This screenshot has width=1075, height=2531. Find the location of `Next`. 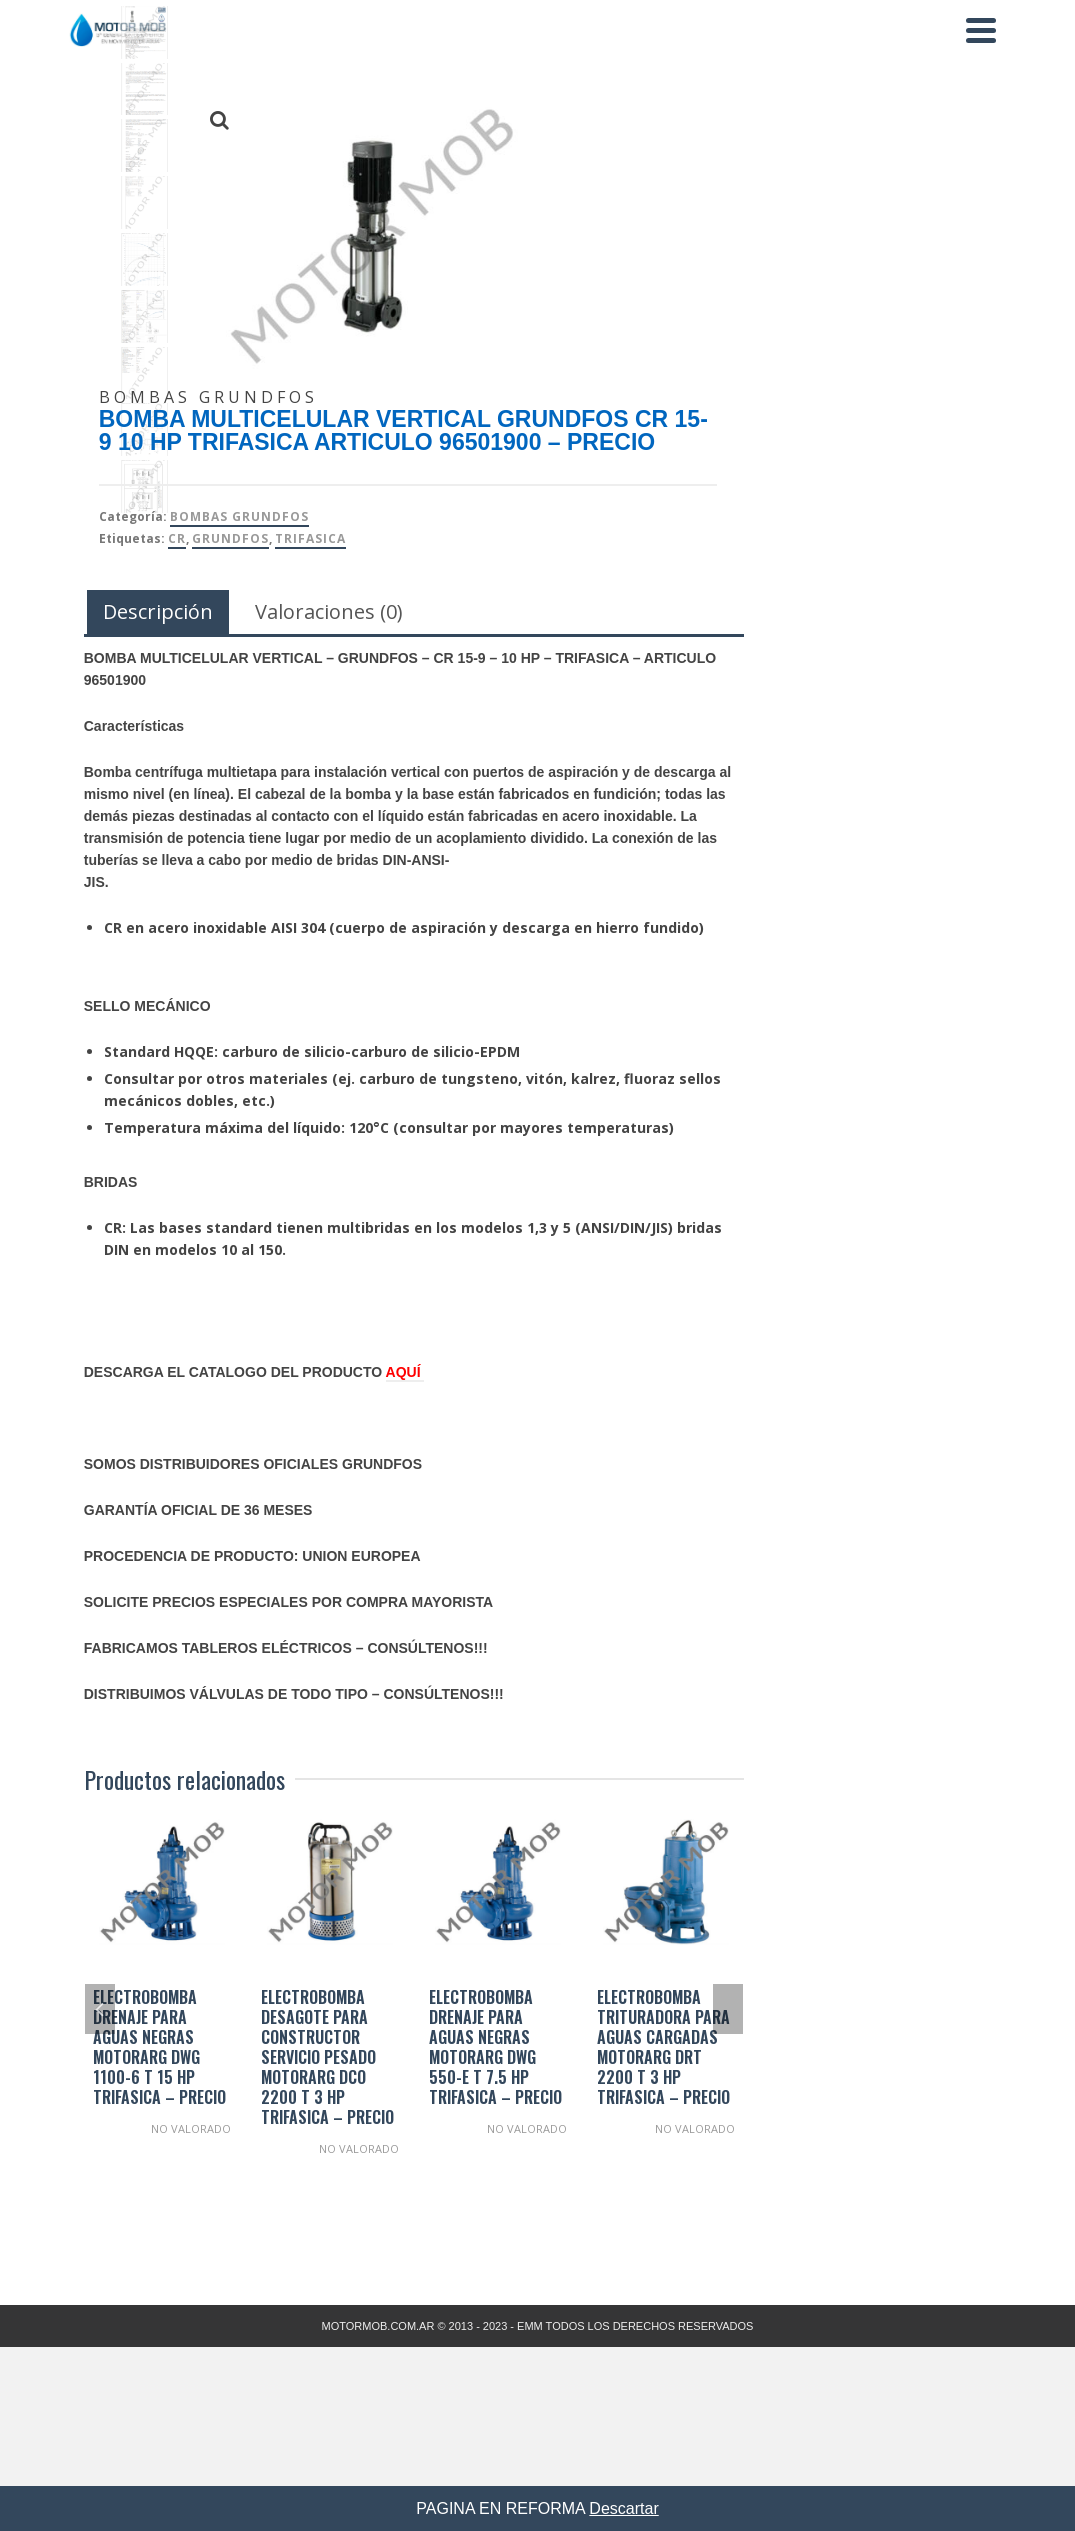

Next is located at coordinates (728, 2009).